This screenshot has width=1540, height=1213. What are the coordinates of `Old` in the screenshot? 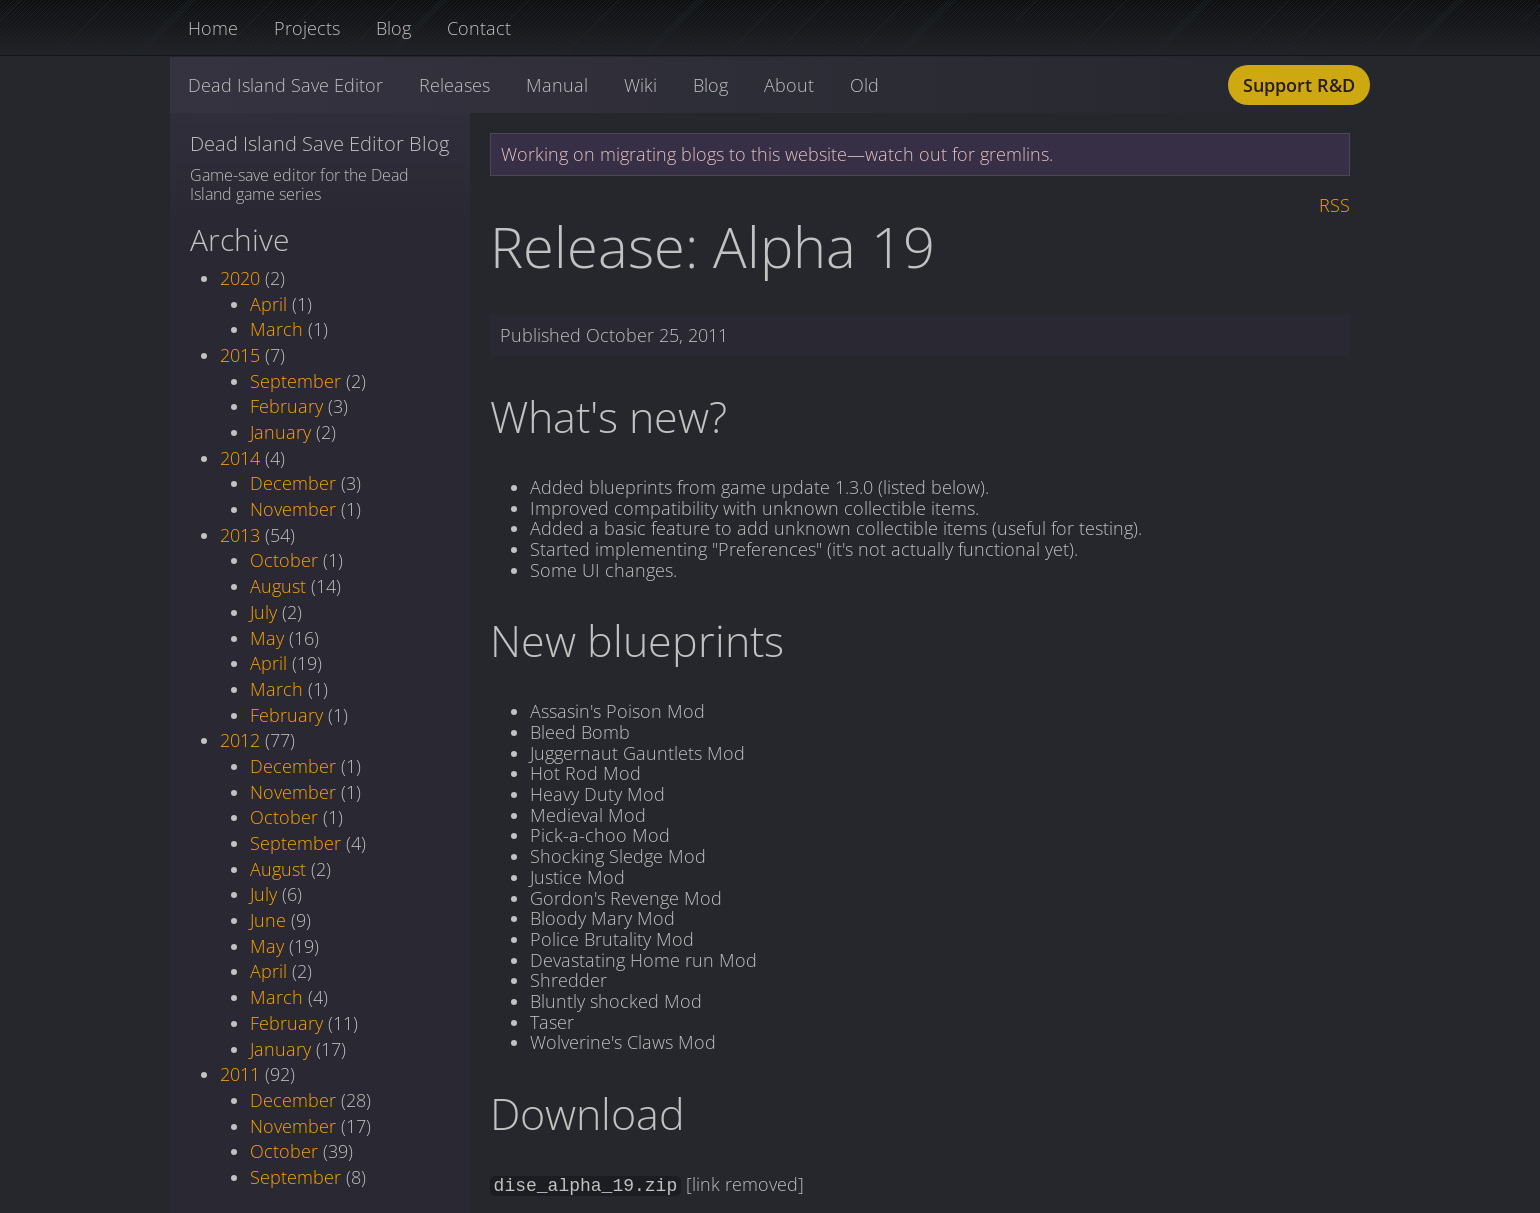 It's located at (864, 85).